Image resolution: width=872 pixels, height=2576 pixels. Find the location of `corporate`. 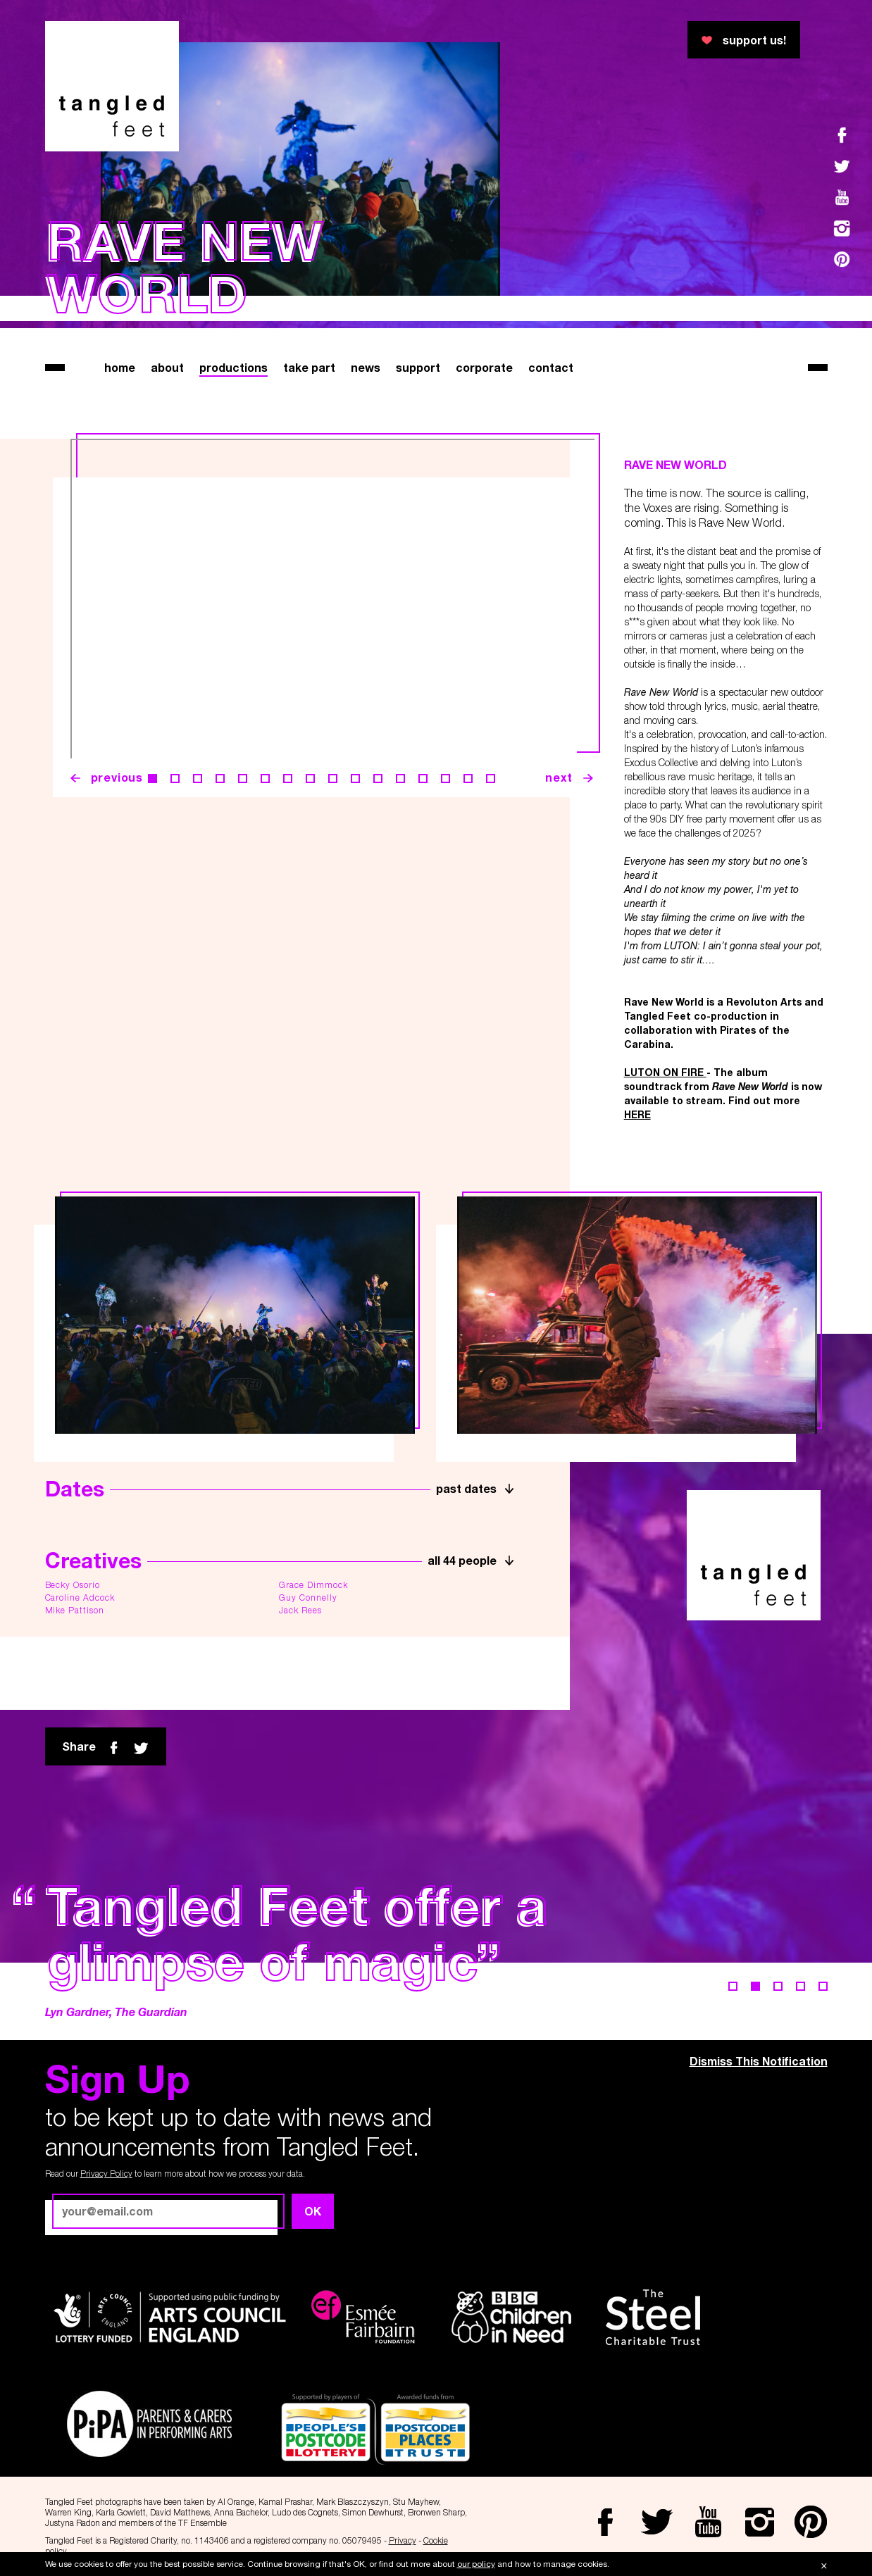

corporate is located at coordinates (484, 367).